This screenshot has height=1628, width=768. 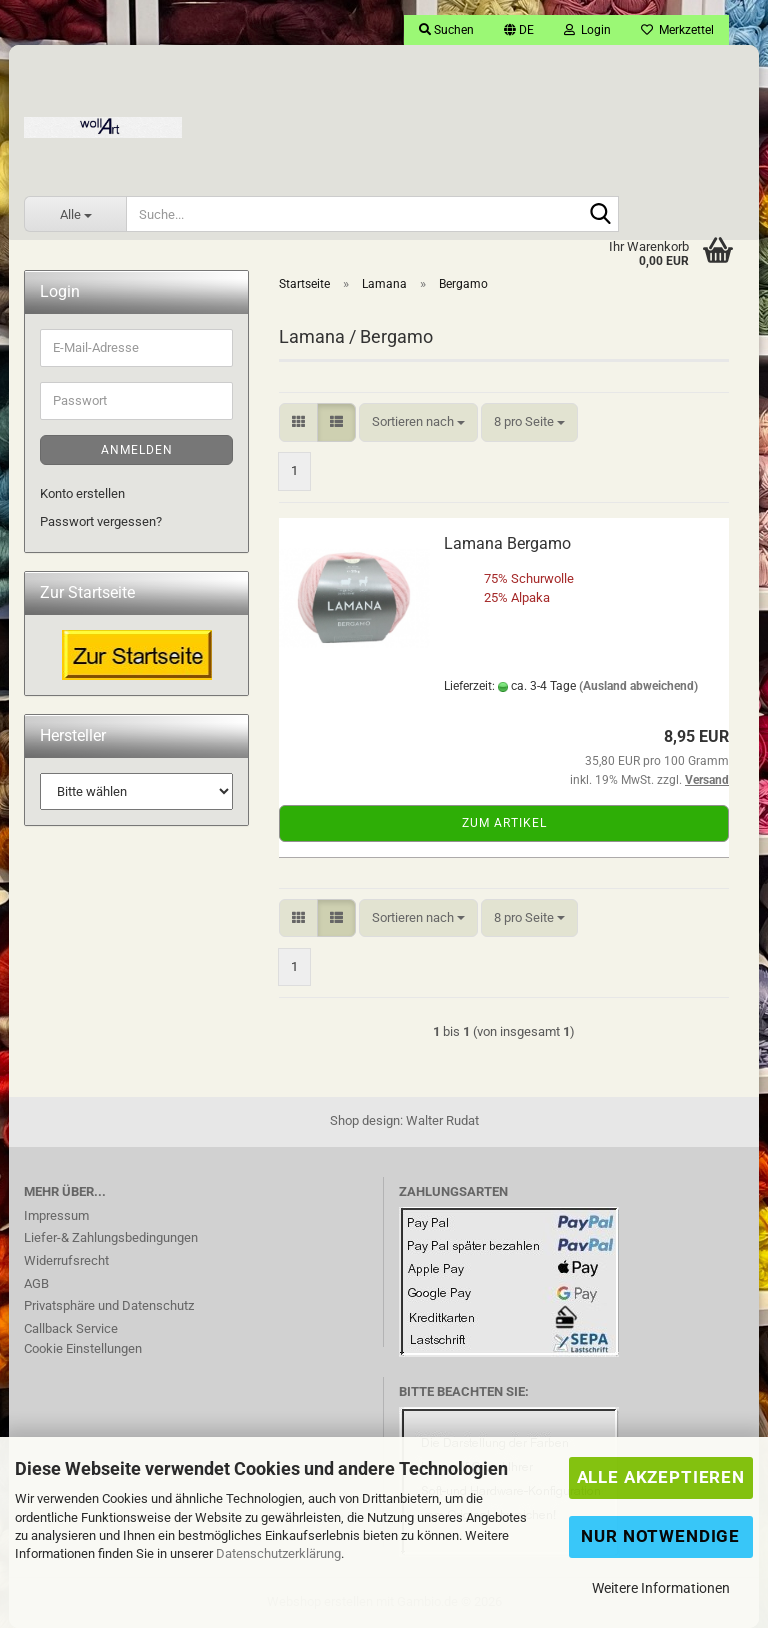 What do you see at coordinates (278, 1553) in the screenshot?
I see `Datenschutzerklärung` at bounding box center [278, 1553].